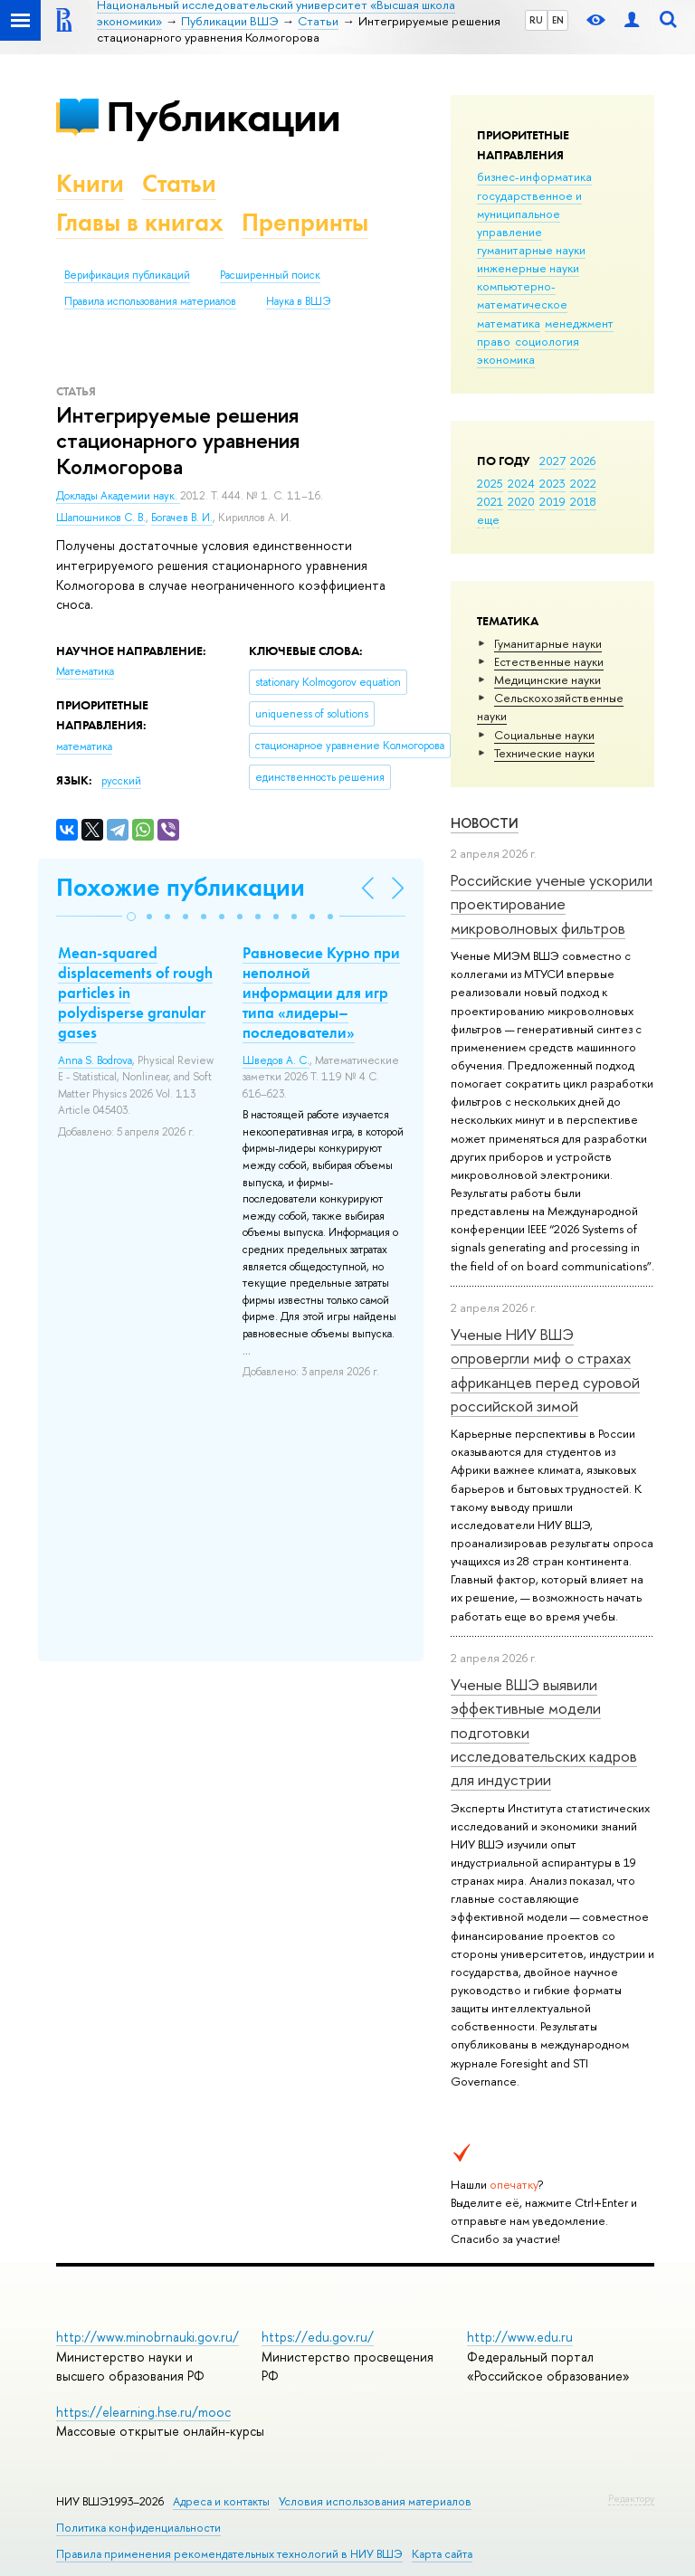 The image size is (695, 2576). Describe the element at coordinates (485, 822) in the screenshot. I see `Новости` at that location.